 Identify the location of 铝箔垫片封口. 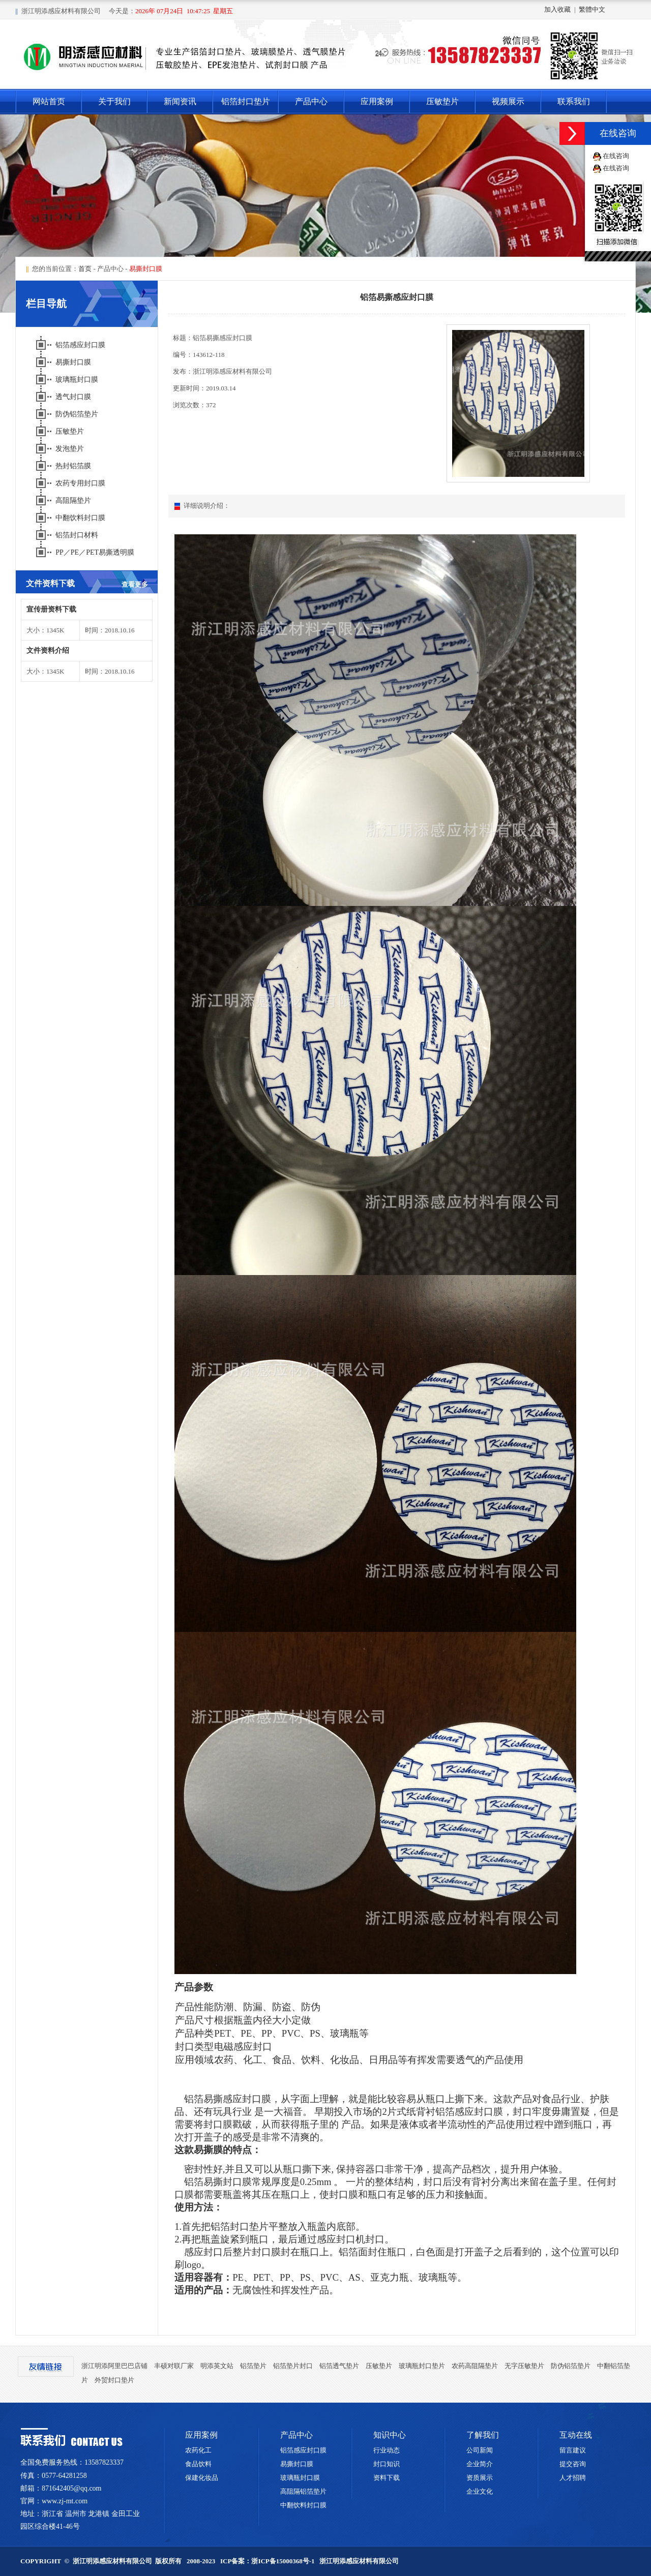
(293, 2366).